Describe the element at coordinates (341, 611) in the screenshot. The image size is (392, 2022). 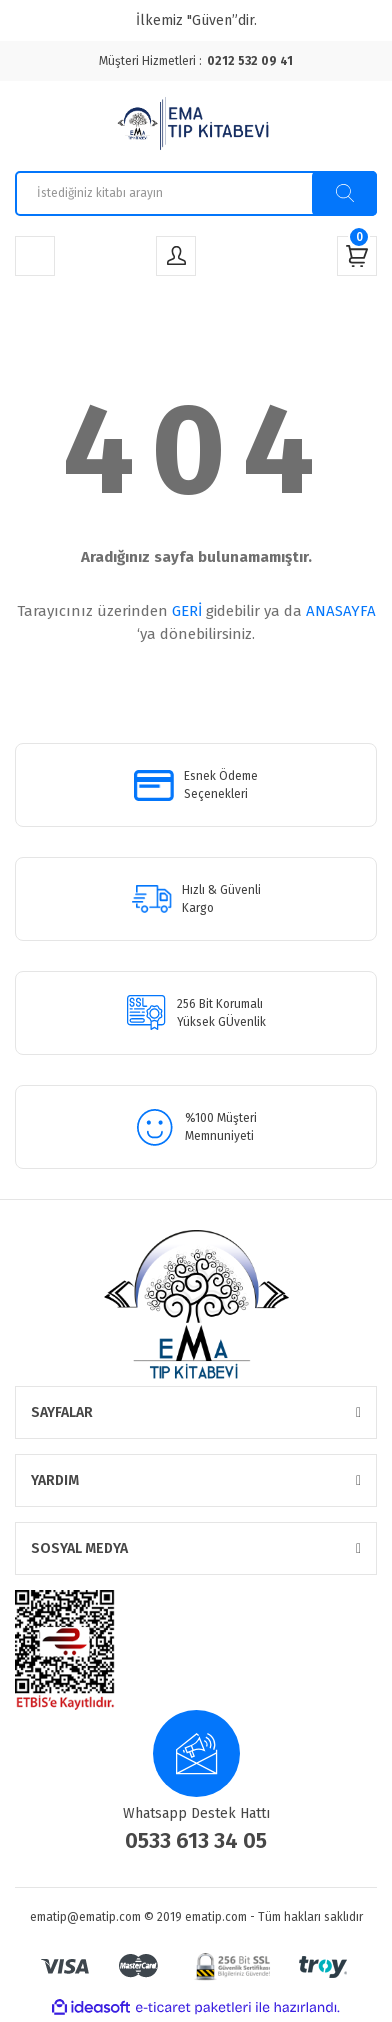
I see `ANASAYFA` at that location.